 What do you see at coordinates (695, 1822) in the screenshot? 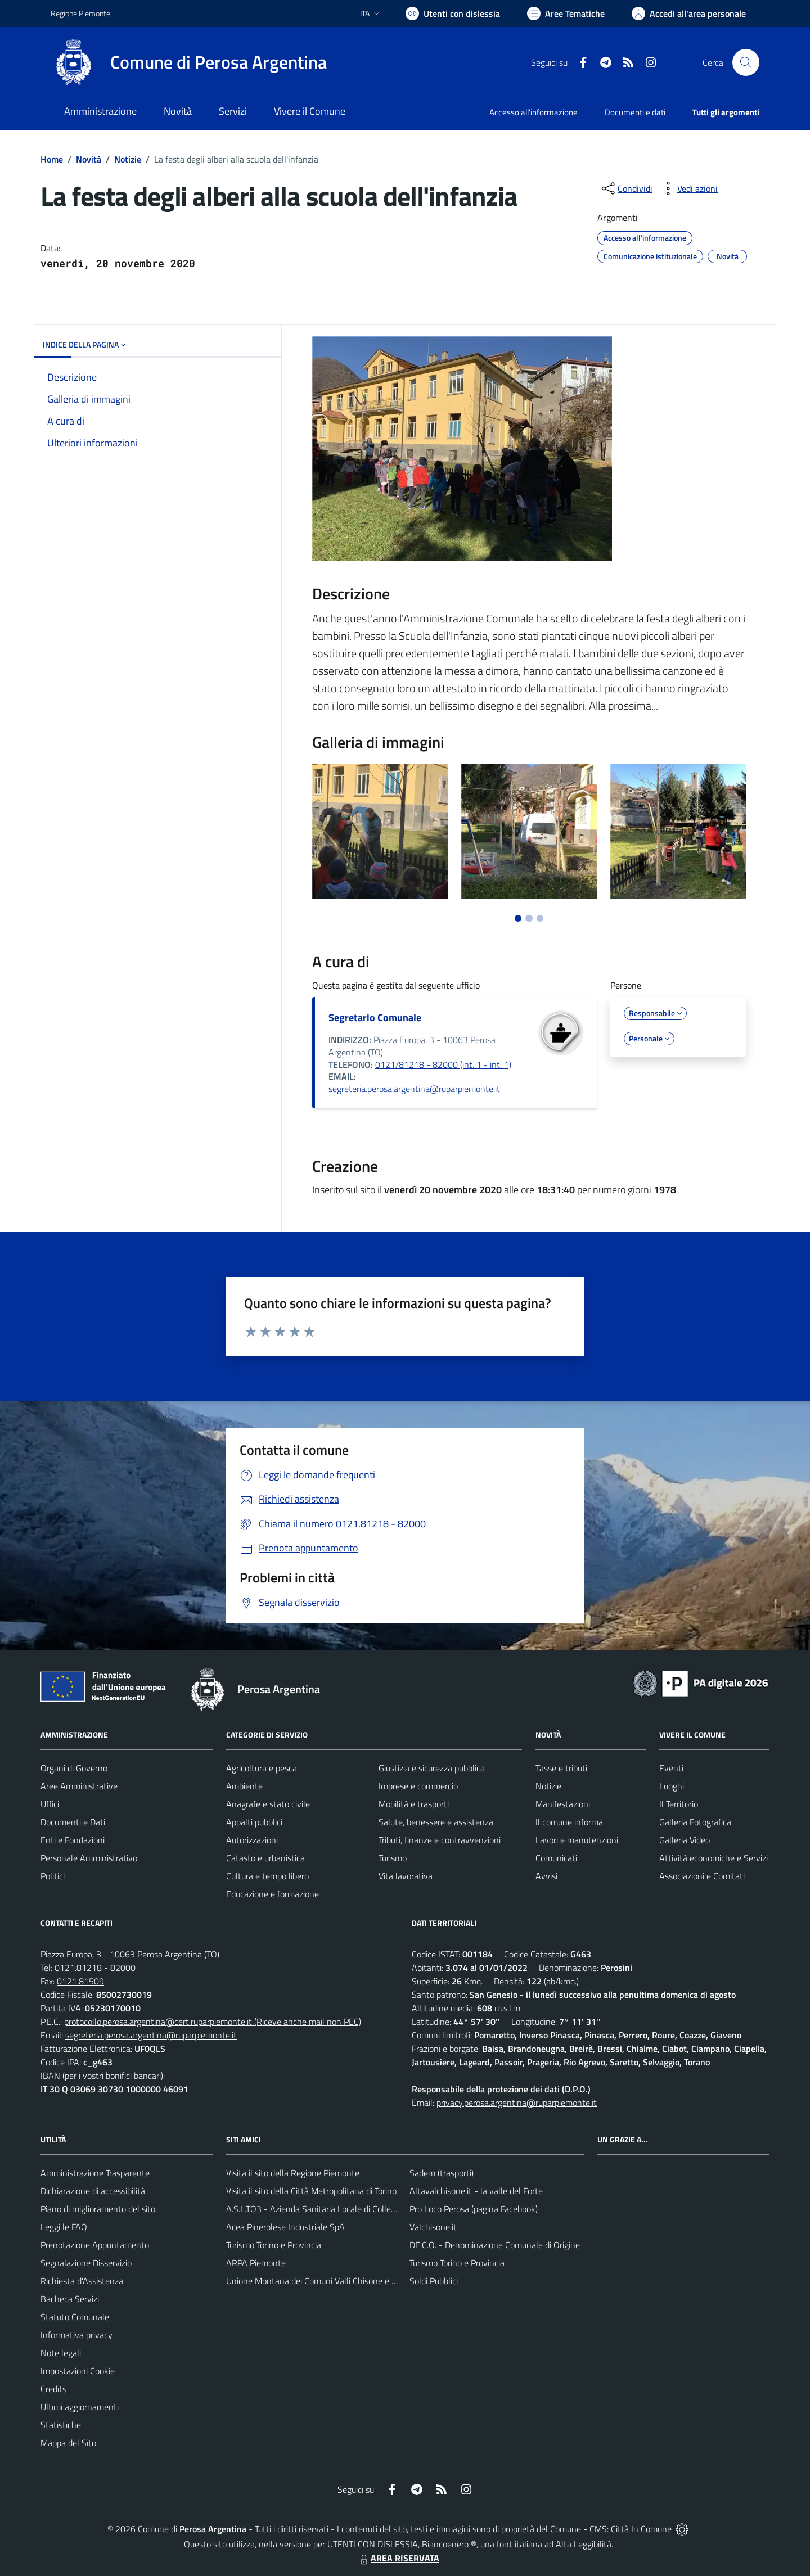
I see `Galleria Fotografica` at bounding box center [695, 1822].